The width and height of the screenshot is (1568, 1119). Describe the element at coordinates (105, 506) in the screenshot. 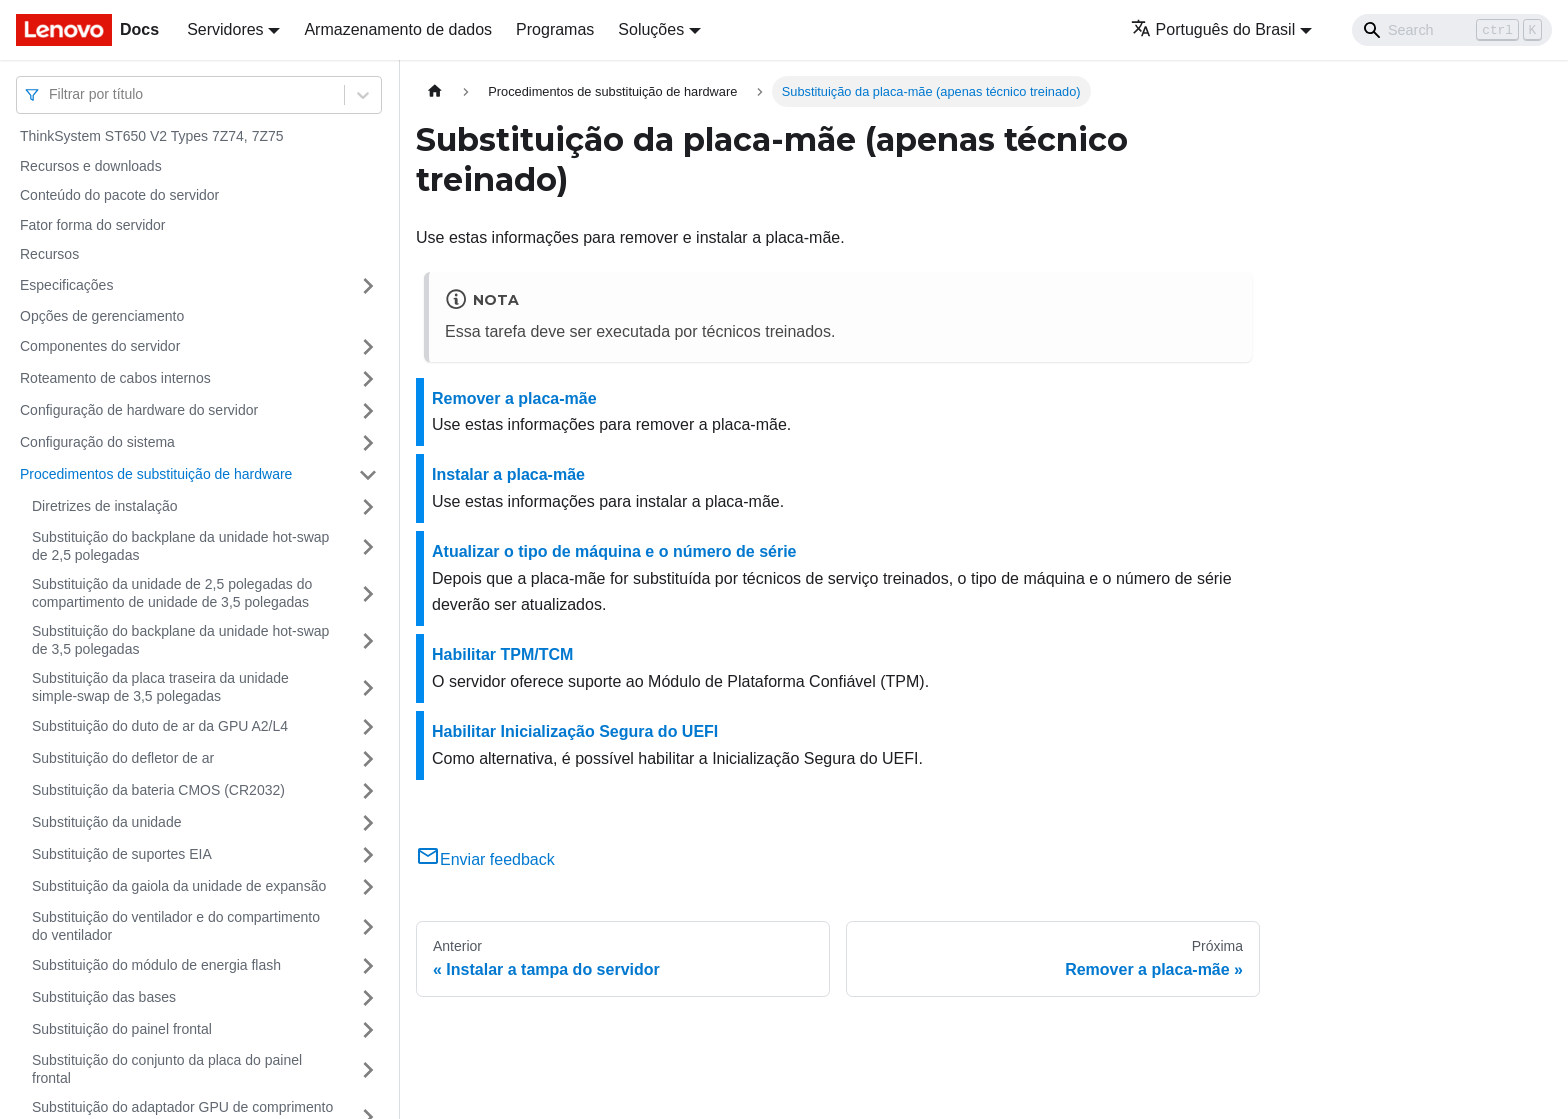

I see `Diretrizes de instalação` at that location.